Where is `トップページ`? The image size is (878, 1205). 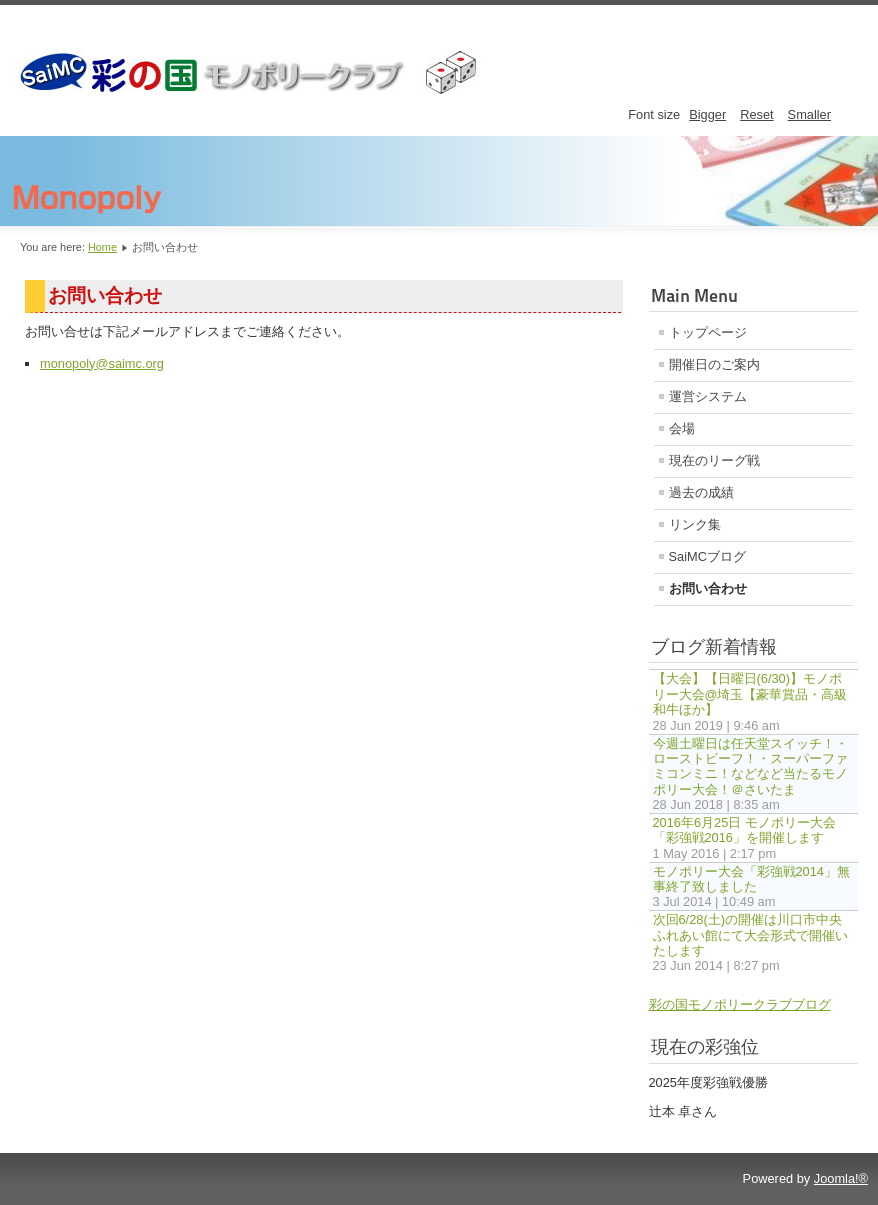
トップページ is located at coordinates (708, 332).